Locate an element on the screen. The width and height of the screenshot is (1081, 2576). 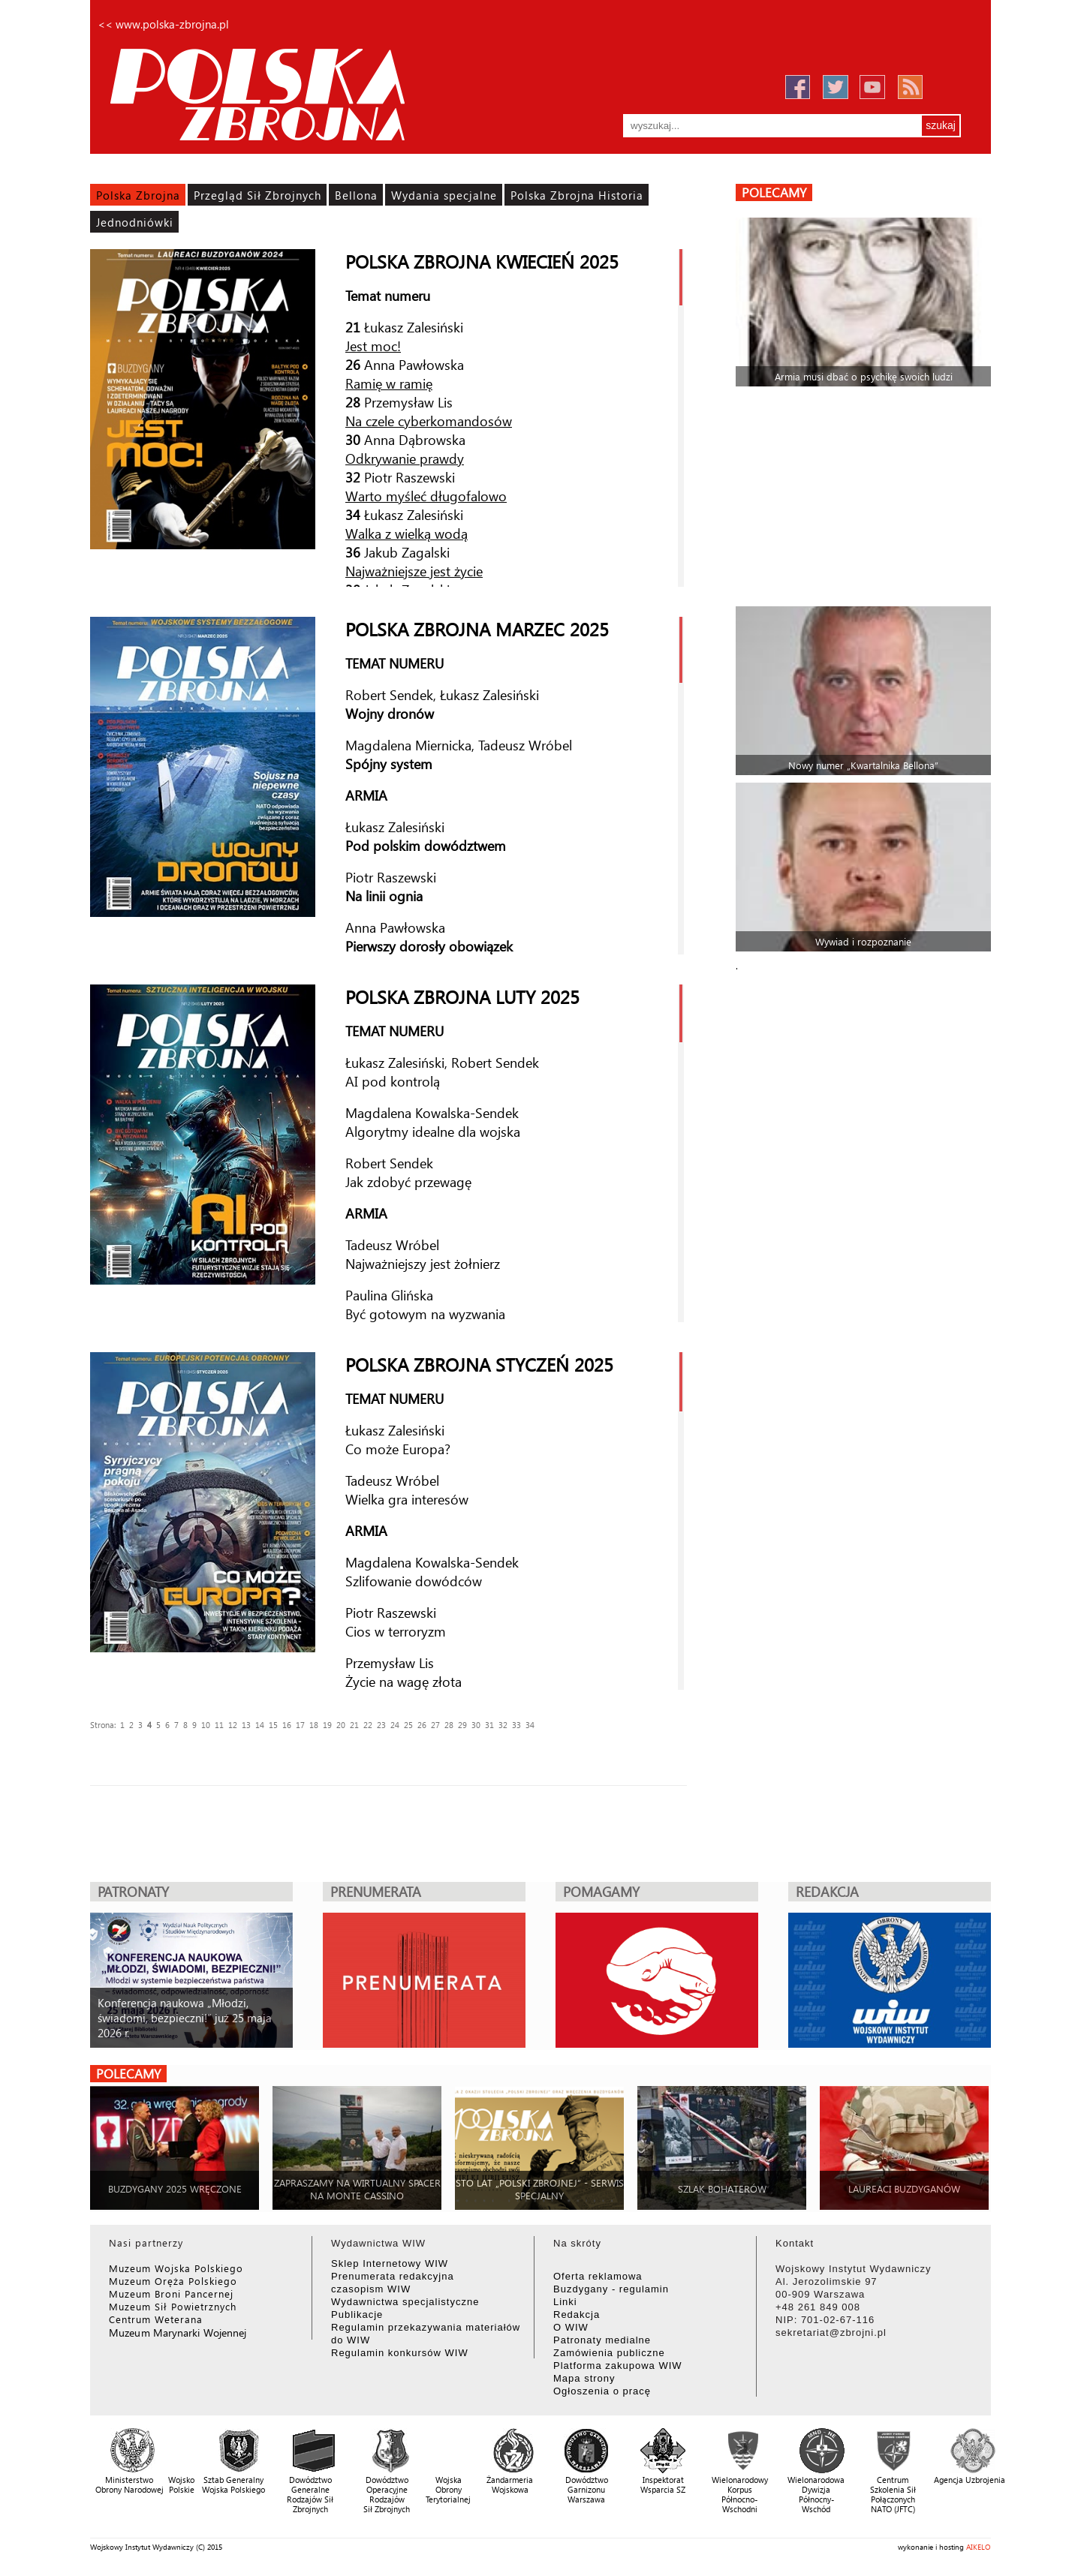
Przegląd Sił Zbrojnych is located at coordinates (257, 195).